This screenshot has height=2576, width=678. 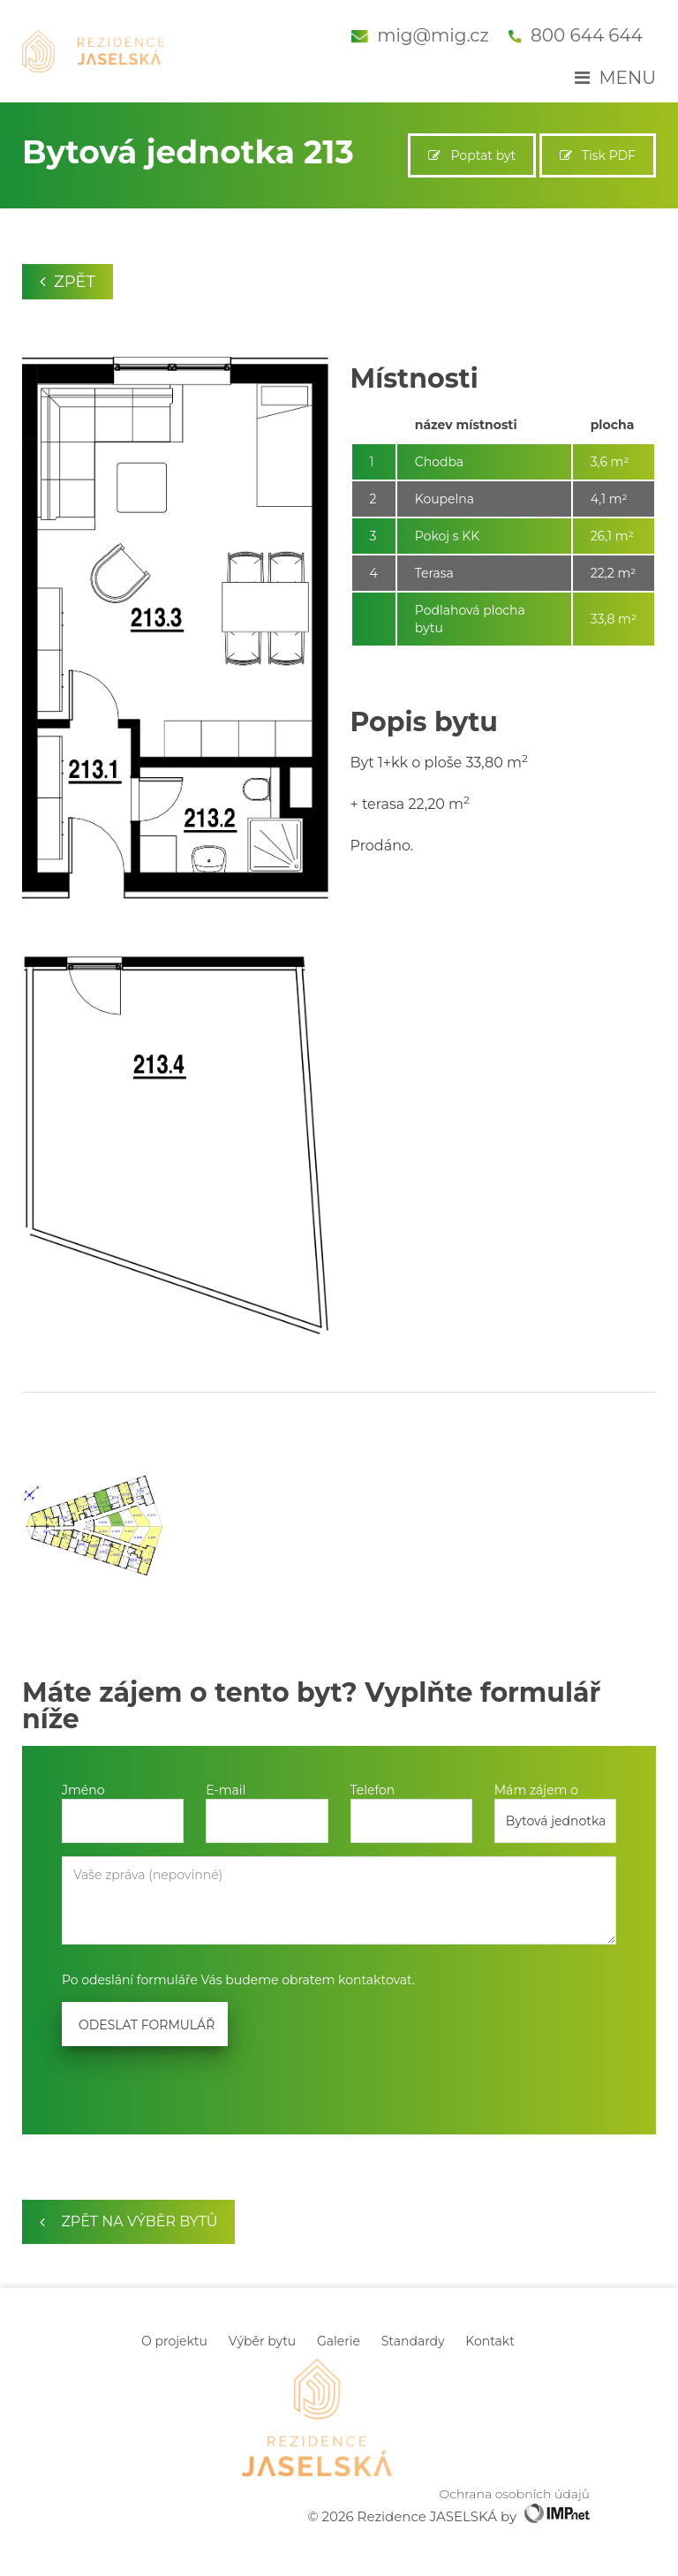 I want to click on Kontakt, so click(x=490, y=2341).